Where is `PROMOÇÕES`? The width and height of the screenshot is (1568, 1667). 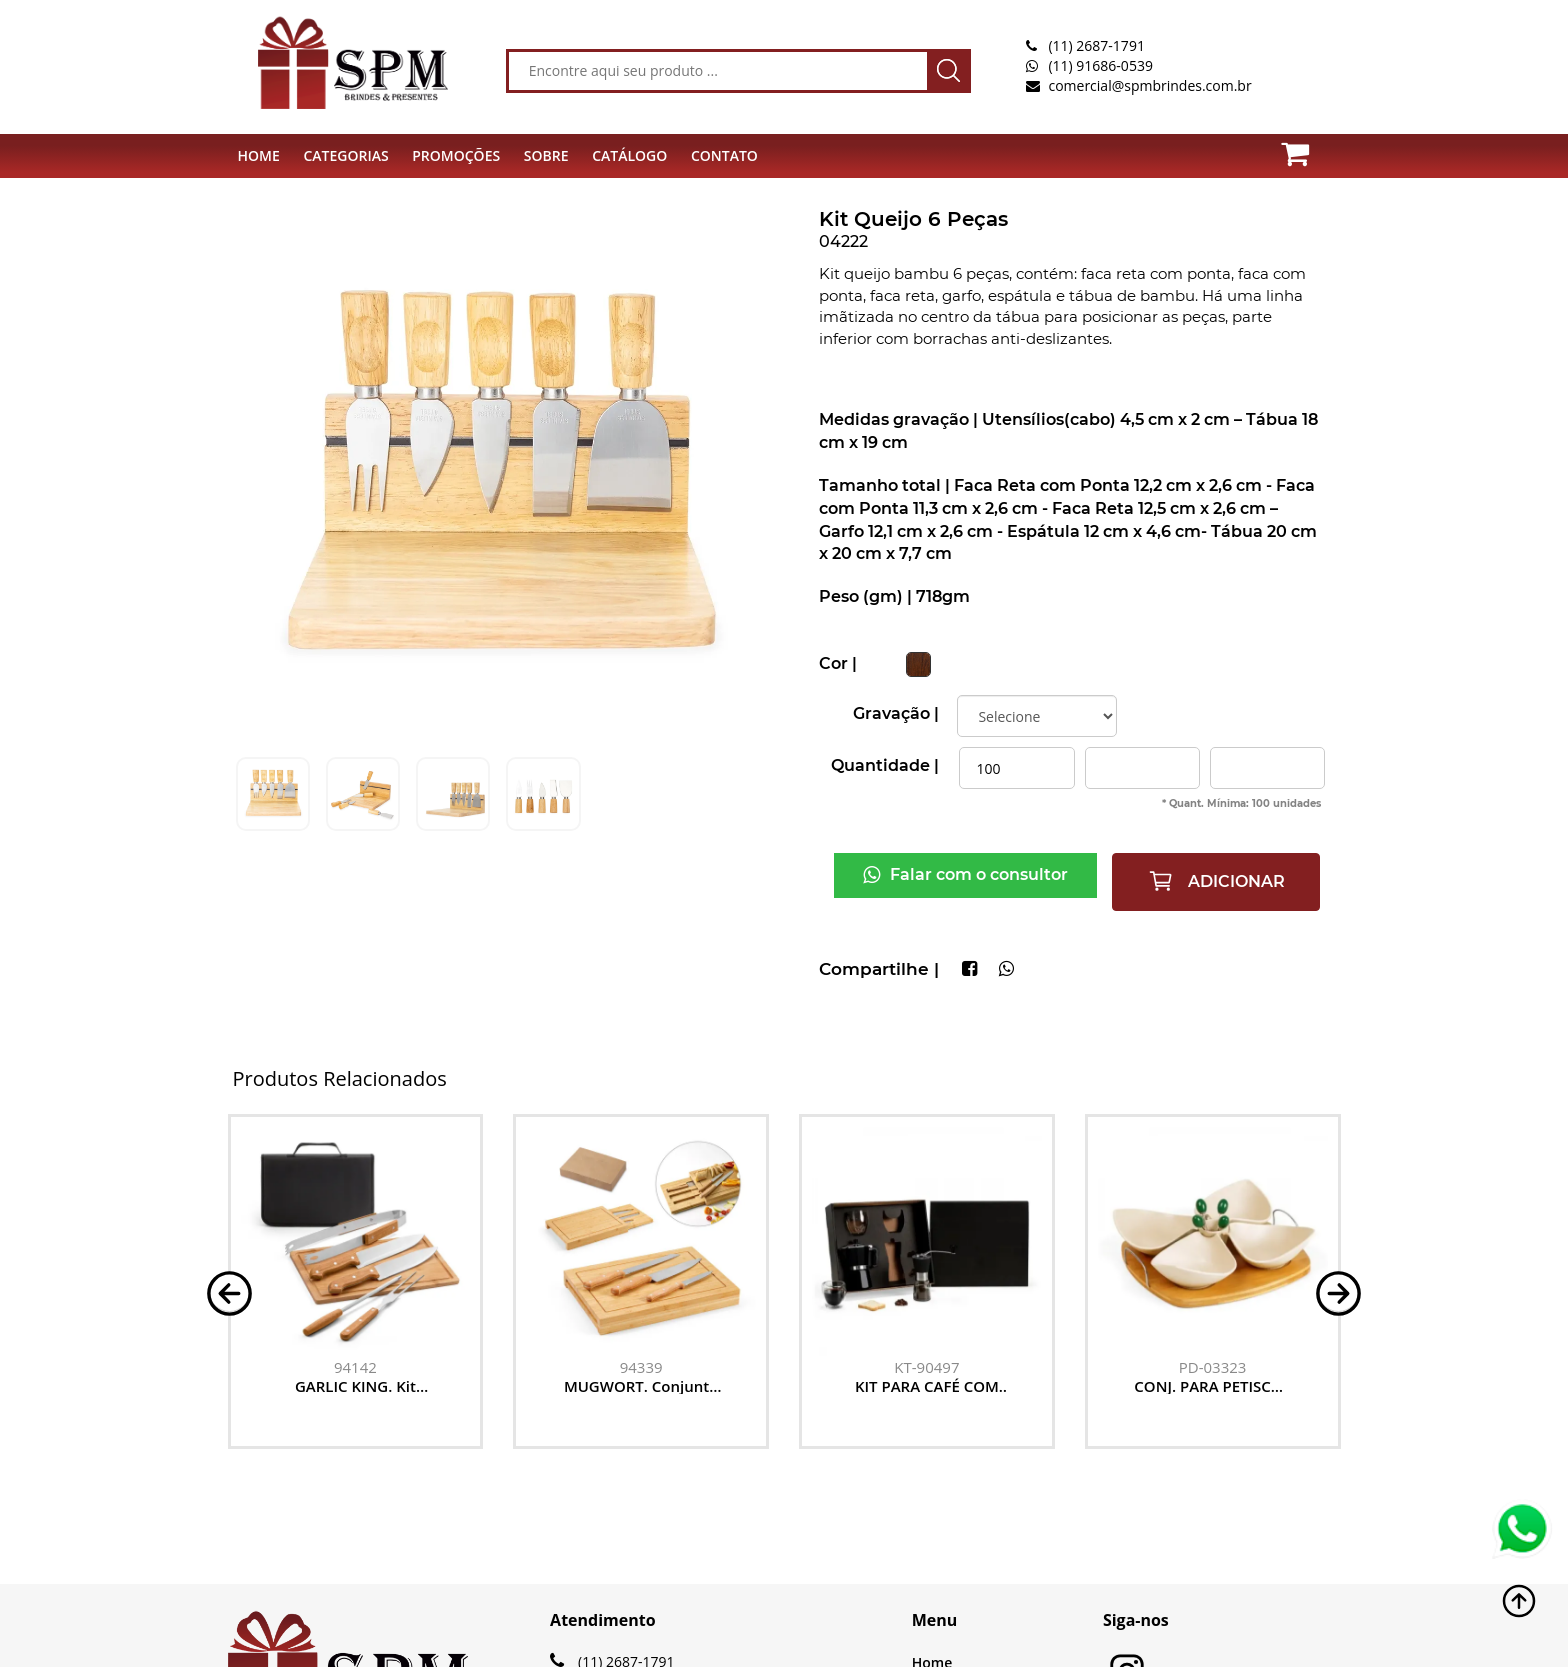
PROMOÇÕES is located at coordinates (456, 155).